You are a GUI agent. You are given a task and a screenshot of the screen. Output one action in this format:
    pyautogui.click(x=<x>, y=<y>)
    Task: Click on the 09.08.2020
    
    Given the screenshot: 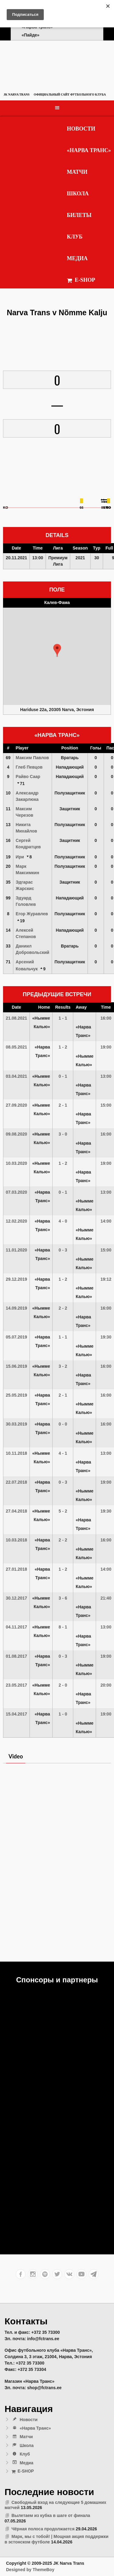 What is the action you would take?
    pyautogui.click(x=16, y=1134)
    